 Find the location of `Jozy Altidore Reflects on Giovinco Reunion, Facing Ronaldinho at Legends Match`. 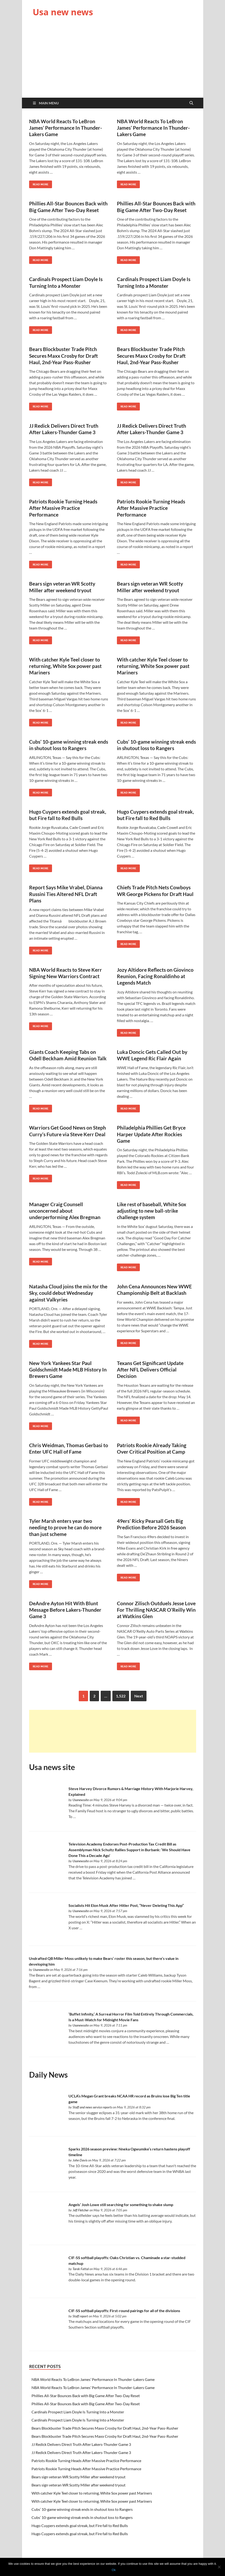

Jozy Altidore Reflects on Giovinco Reunion, Facing Ronaldinho at Legends Match is located at coordinates (155, 976).